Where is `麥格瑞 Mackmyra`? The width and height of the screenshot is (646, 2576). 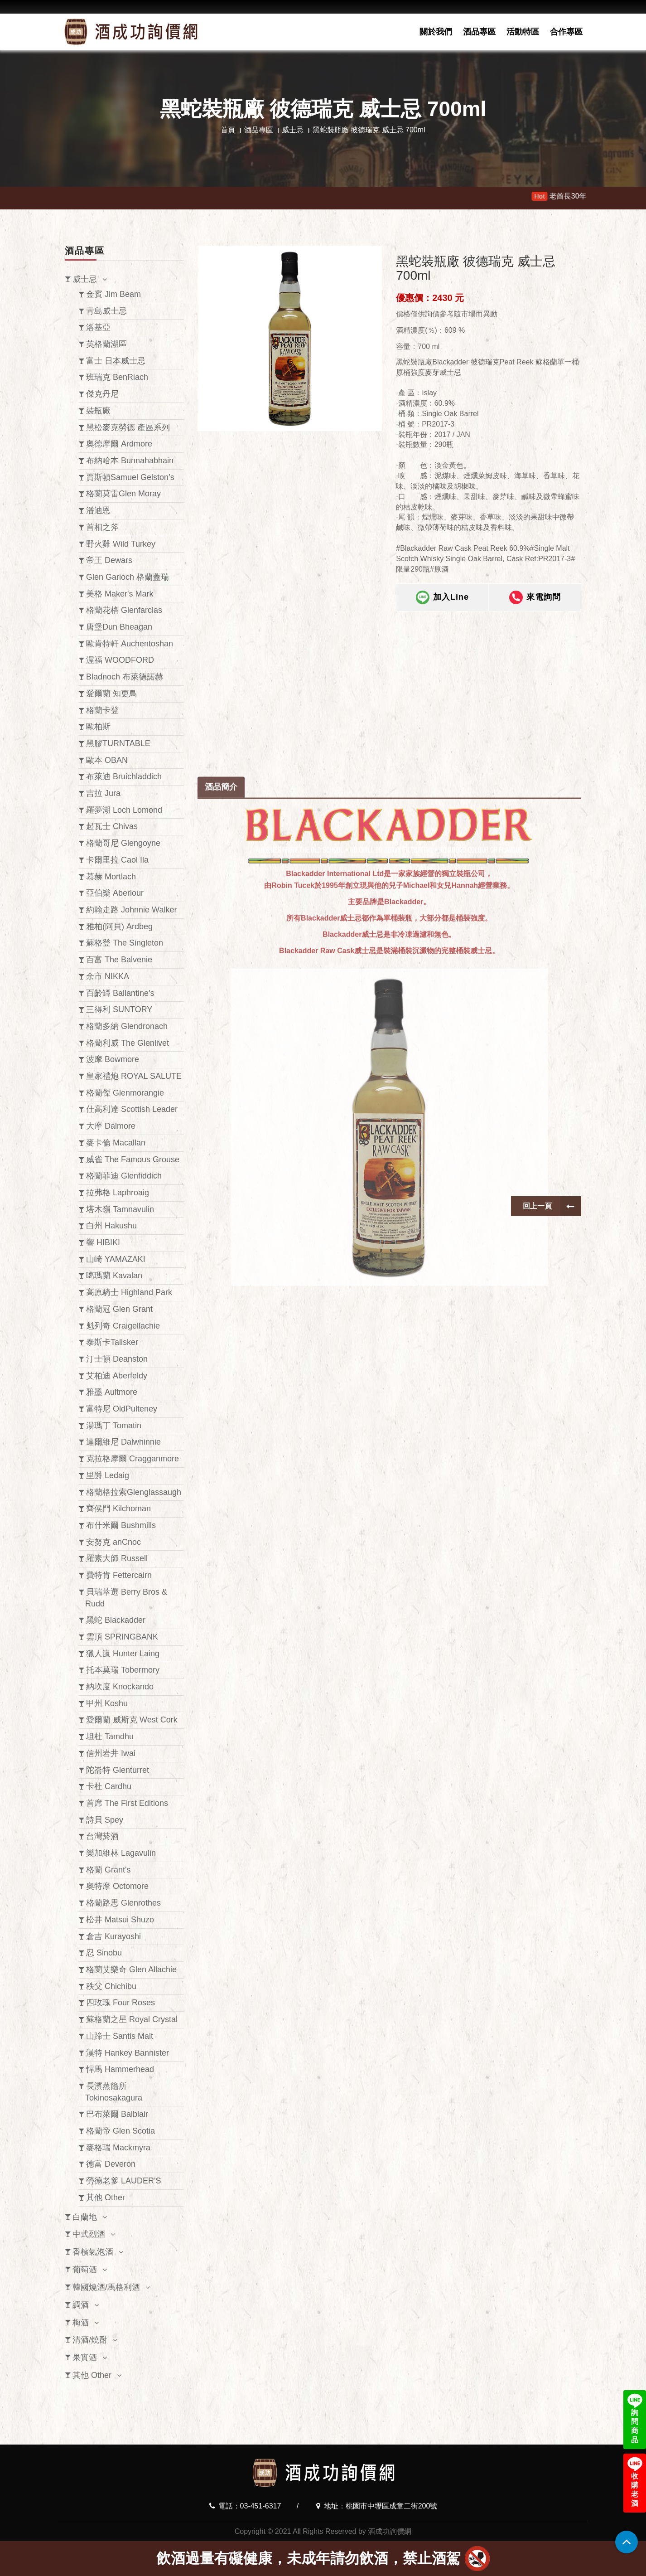
麥格瑞 Mackmyra is located at coordinates (118, 2147).